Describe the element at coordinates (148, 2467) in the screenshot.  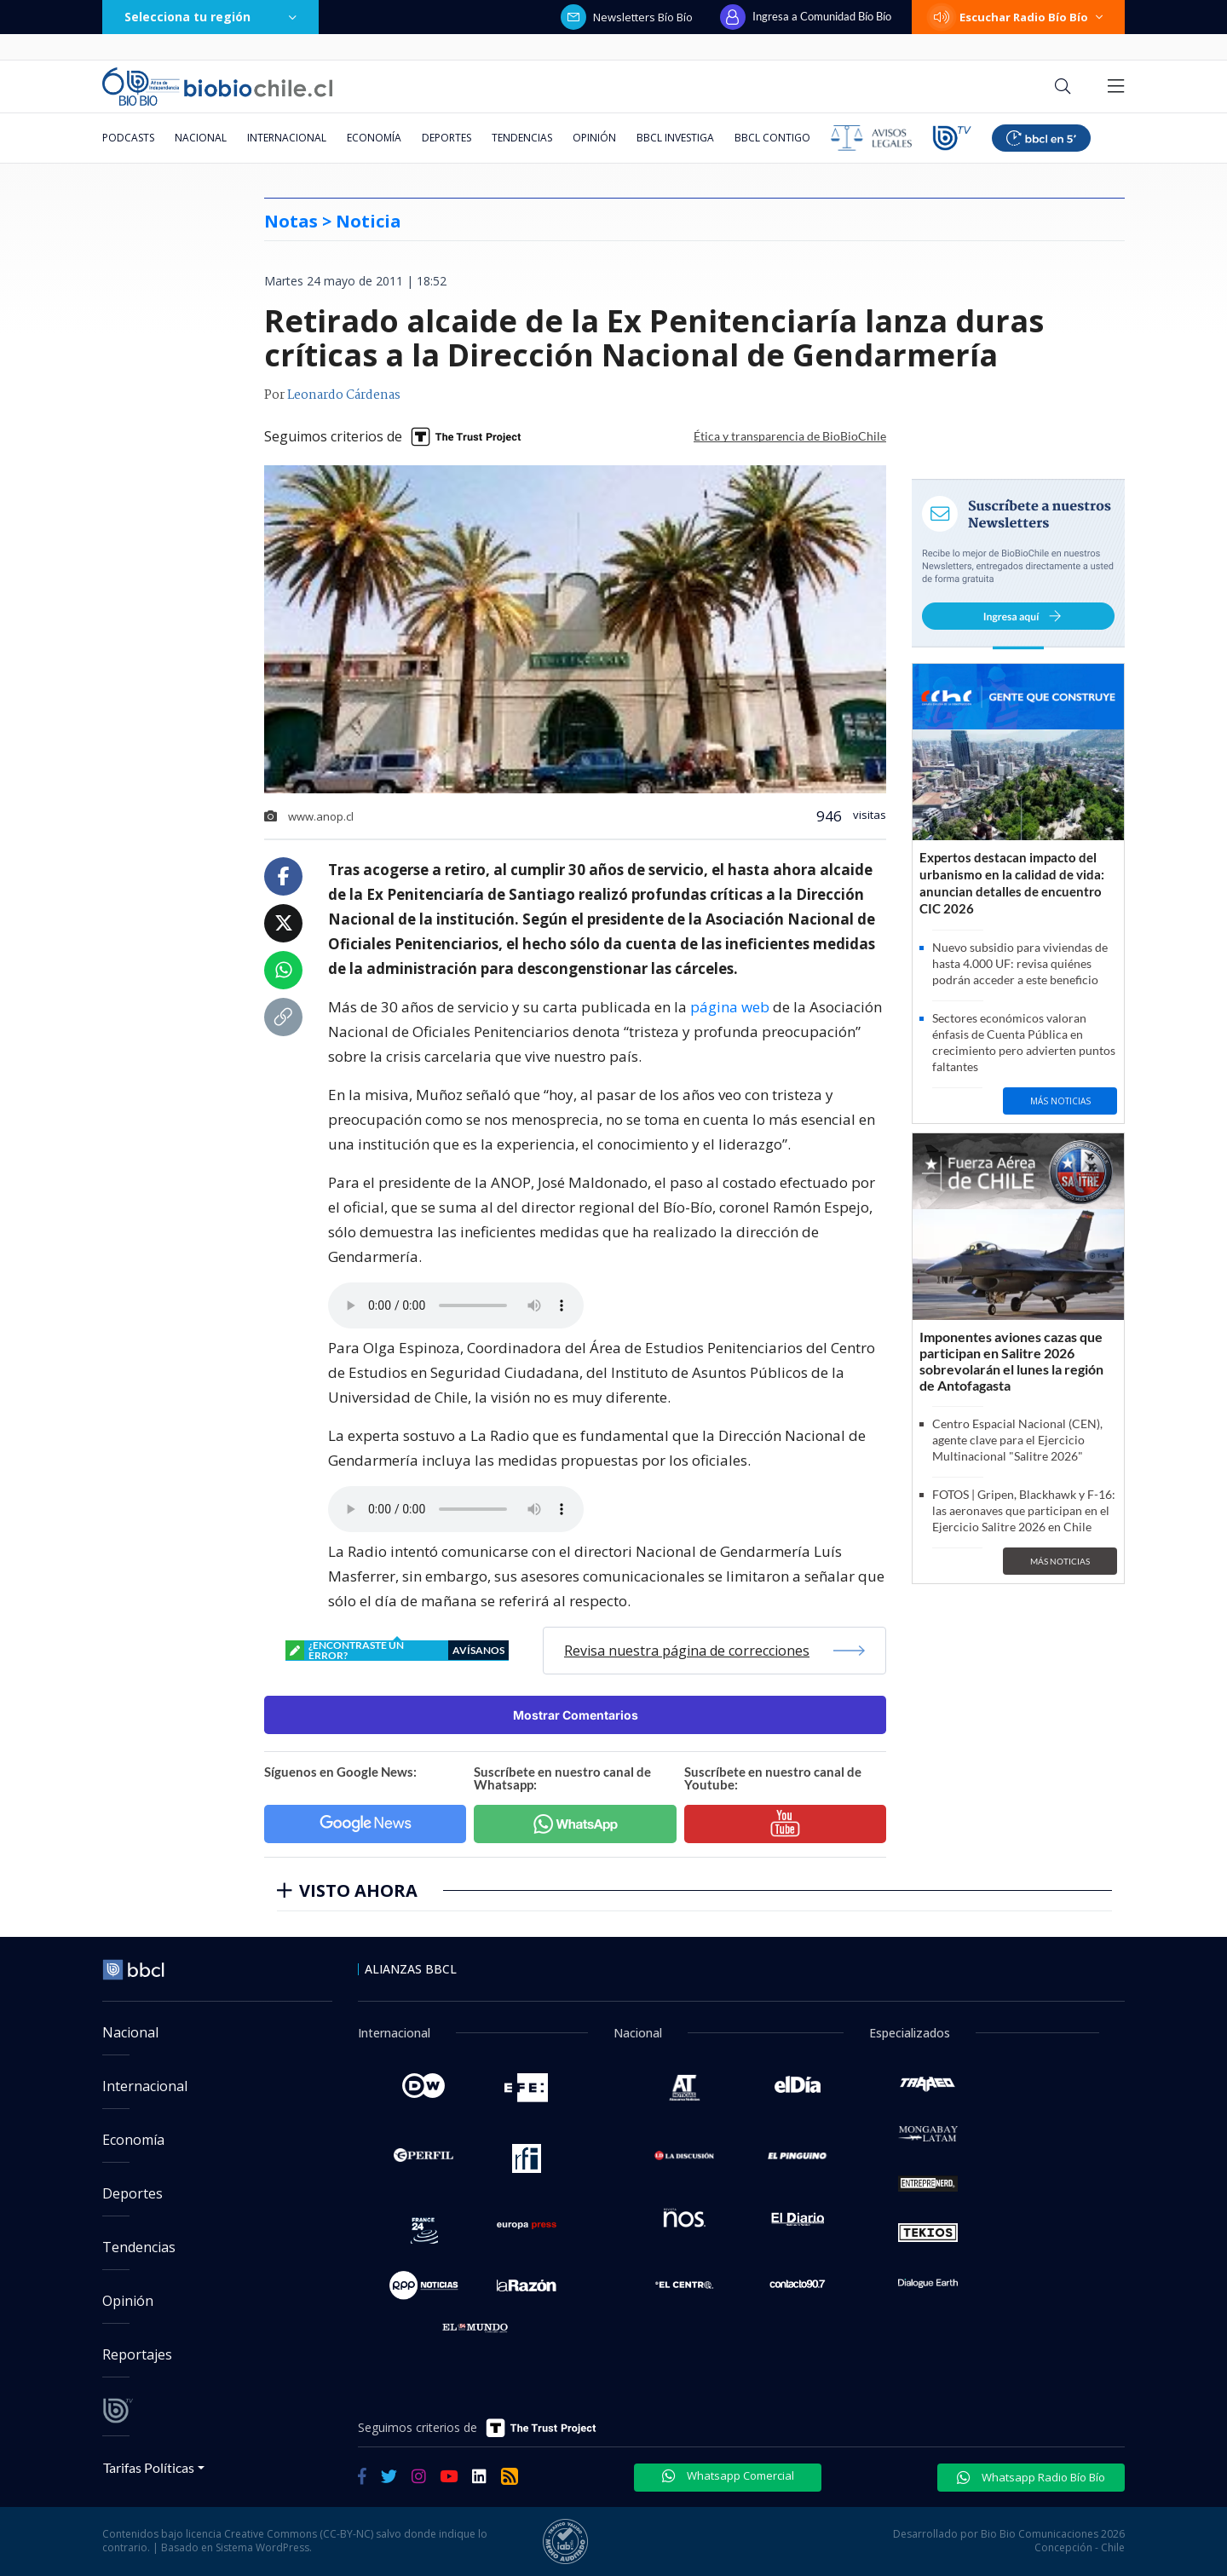
I see `Tarifas Políticas` at that location.